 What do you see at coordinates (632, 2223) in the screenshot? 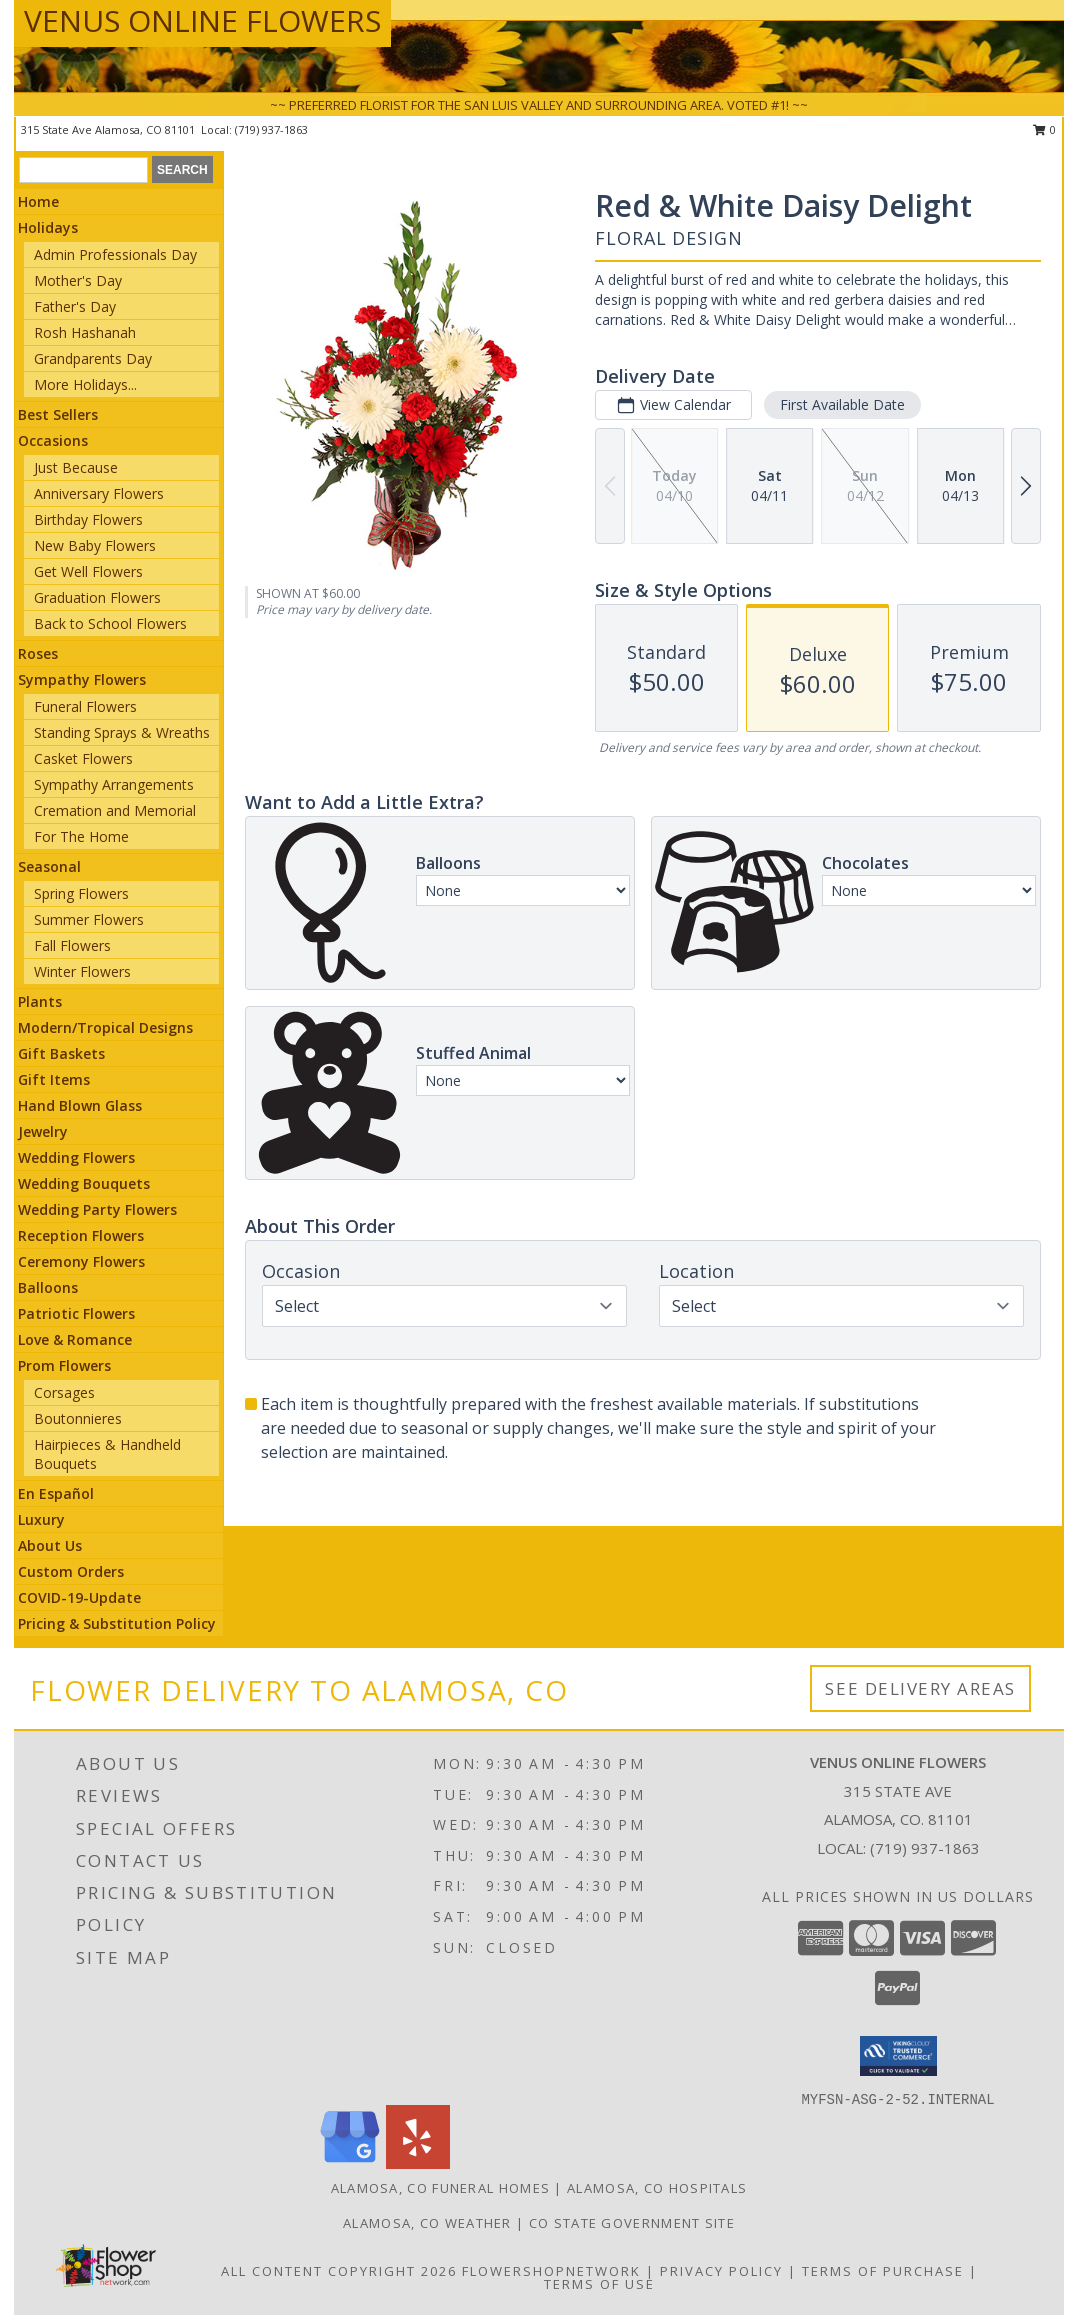
I see `CO State Government Site` at bounding box center [632, 2223].